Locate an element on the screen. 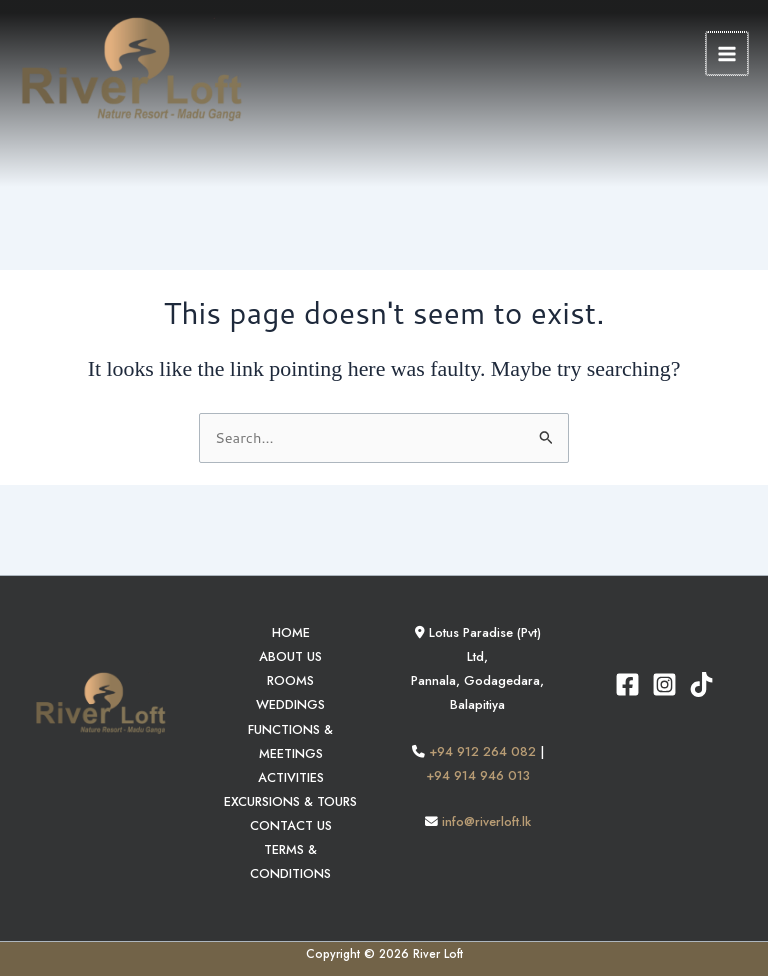  ABOUT US is located at coordinates (290, 656).